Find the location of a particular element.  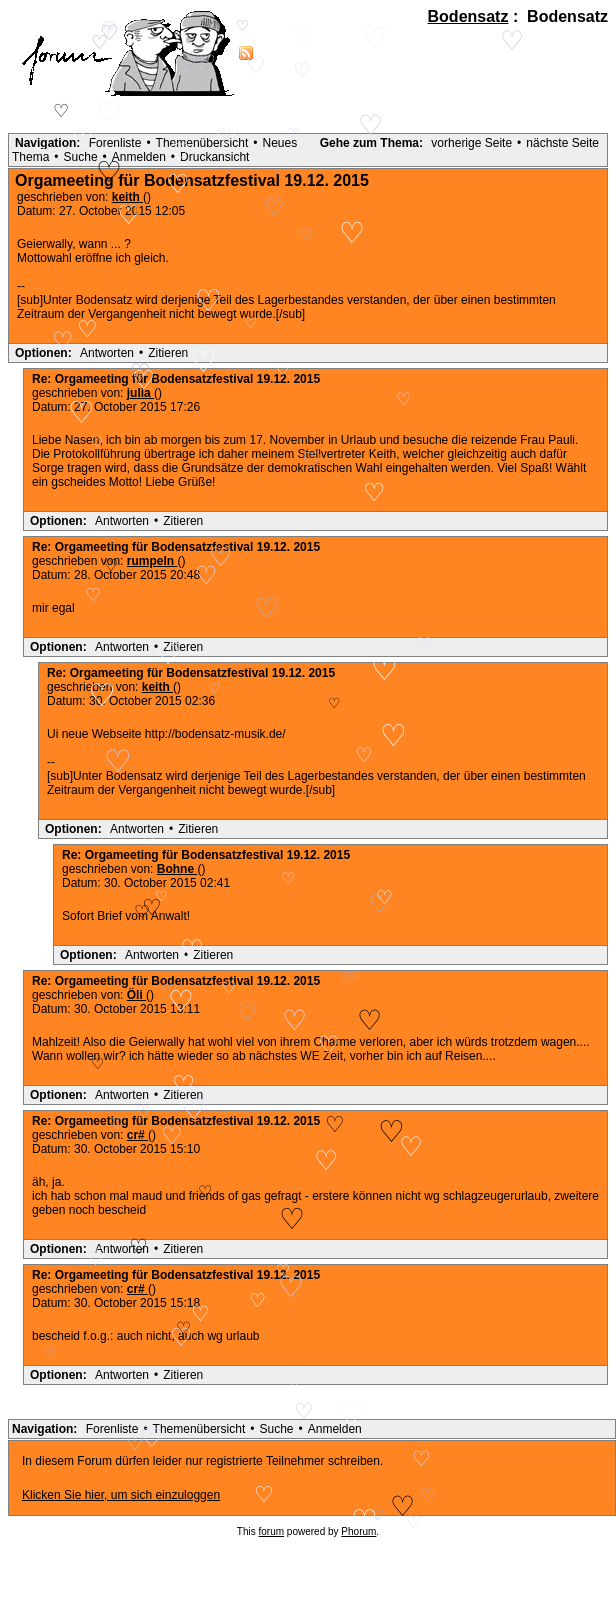

Themenübersicht is located at coordinates (202, 143).